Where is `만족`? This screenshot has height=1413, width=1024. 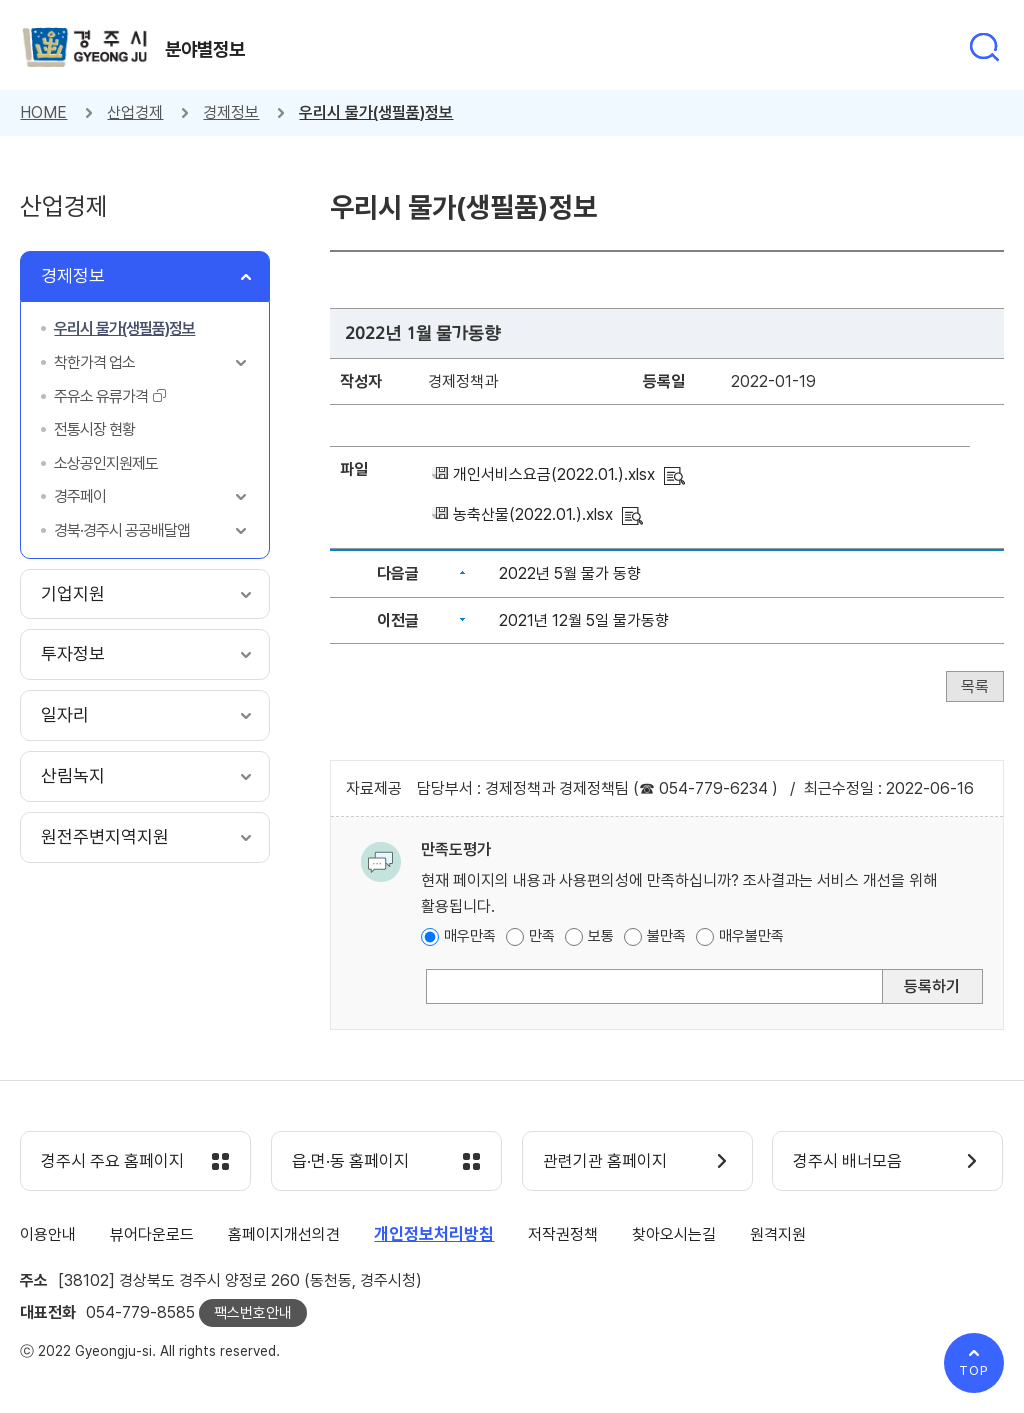
만족 is located at coordinates (542, 936).